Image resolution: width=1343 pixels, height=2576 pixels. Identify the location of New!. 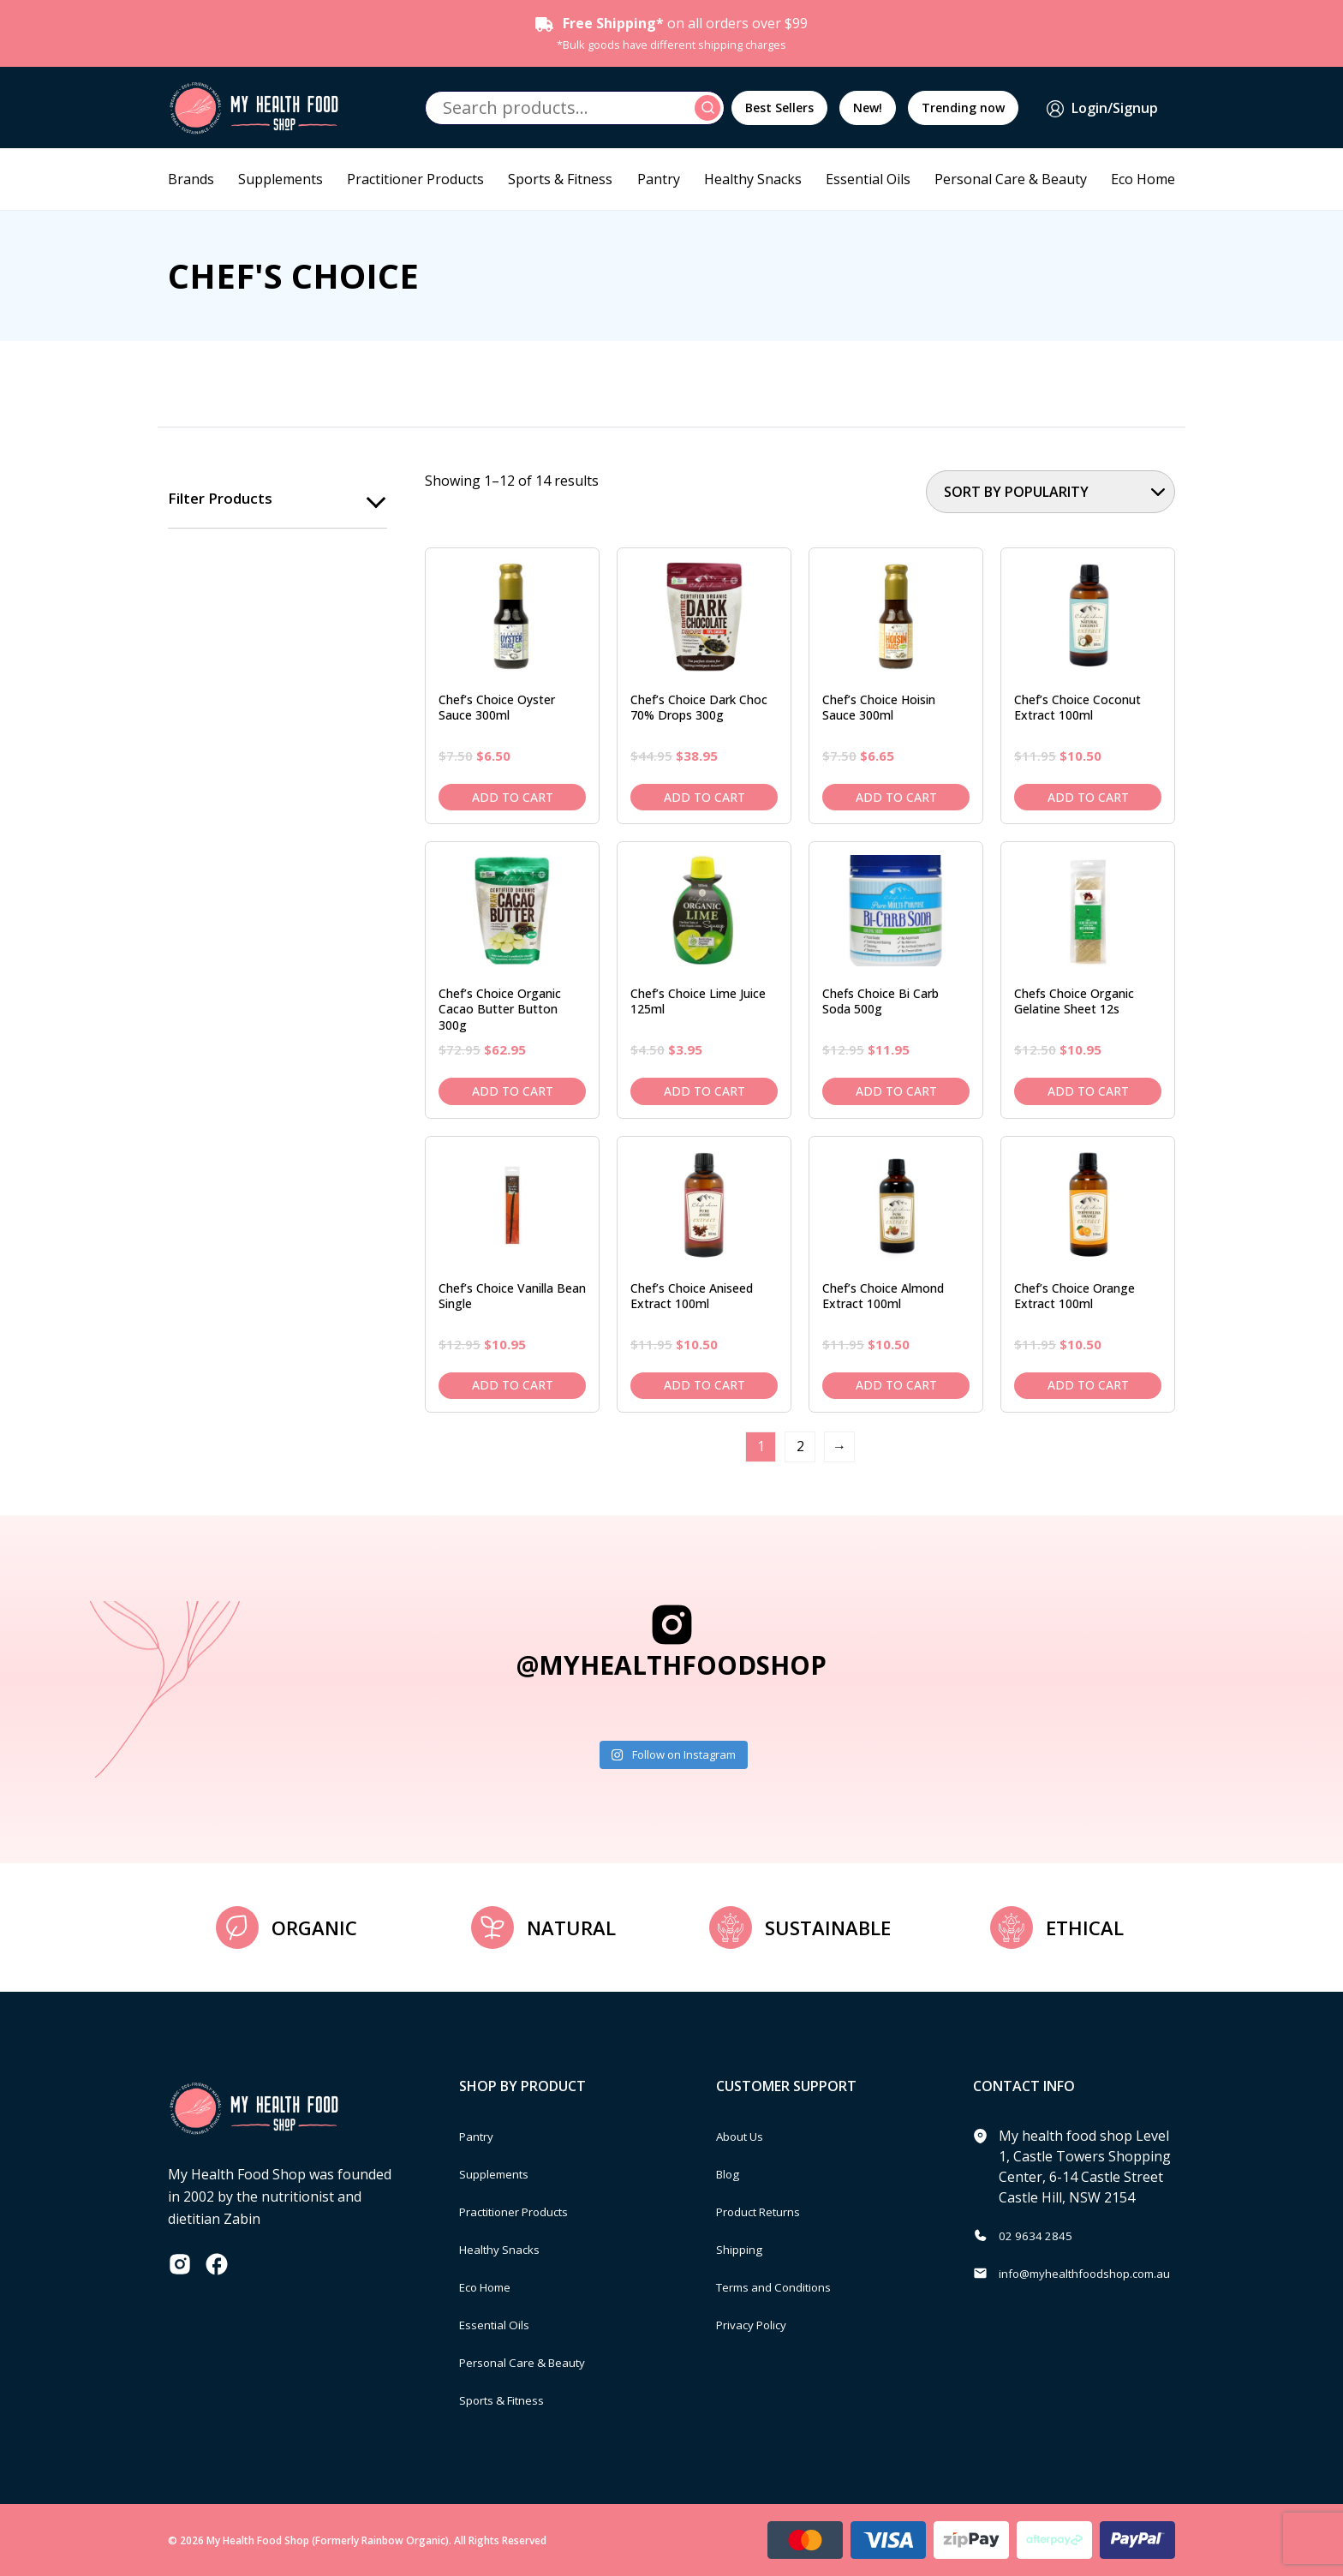
(867, 107).